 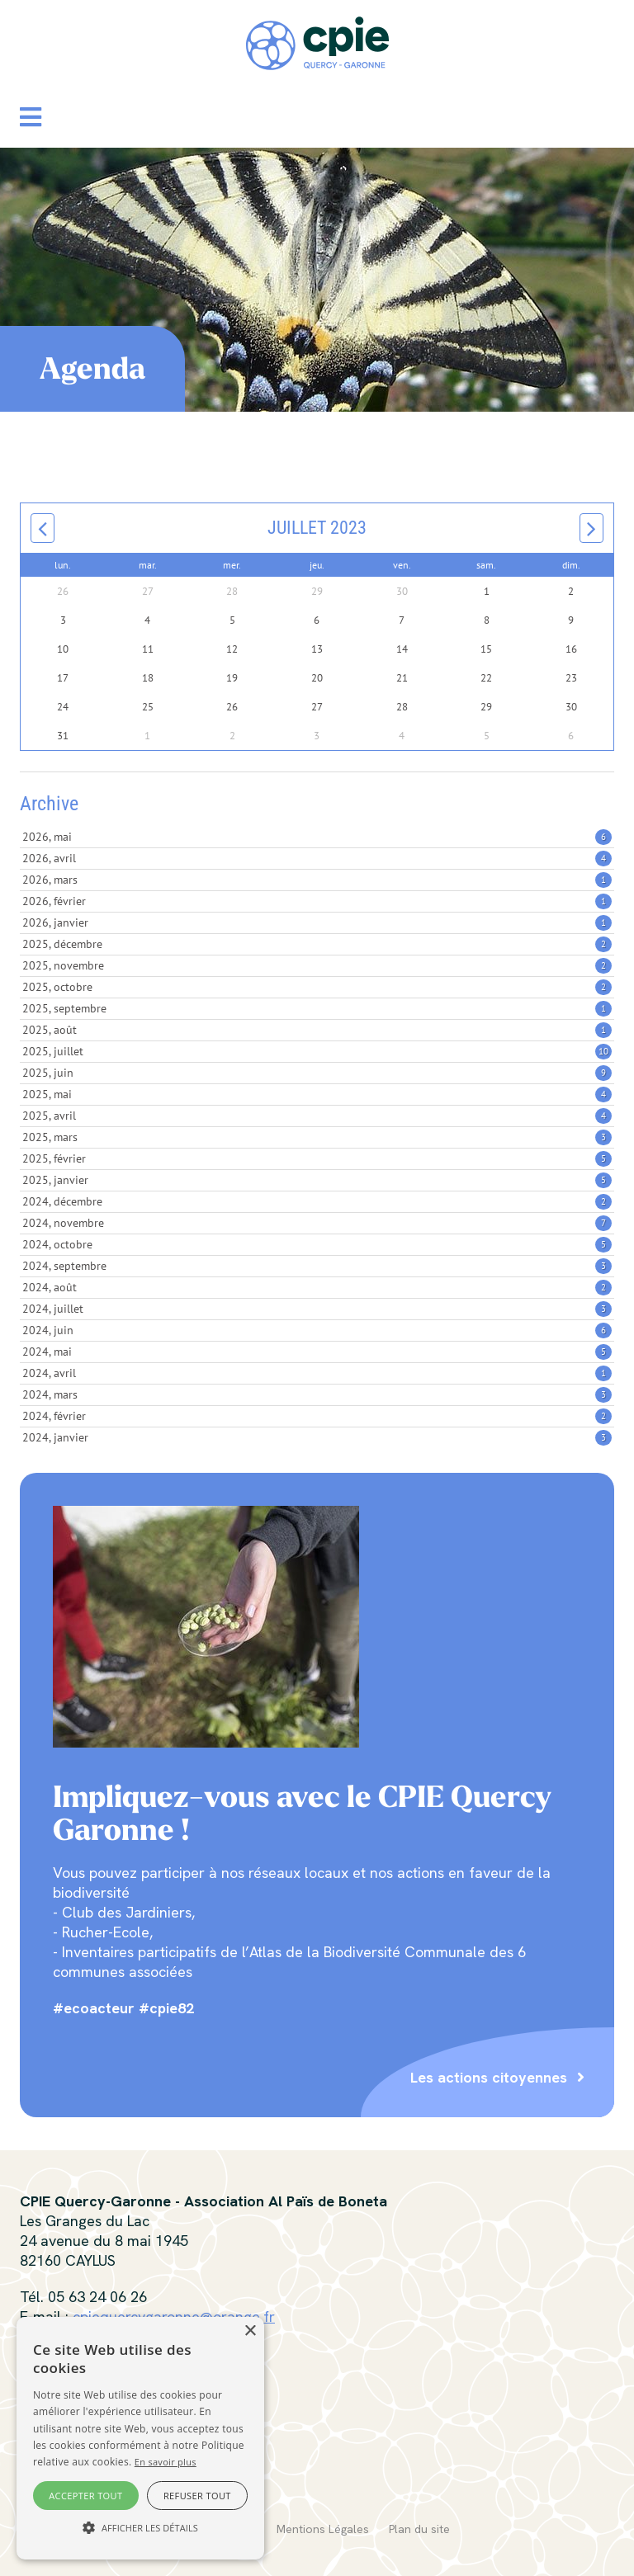 What do you see at coordinates (317, 1415) in the screenshot?
I see `2024, février` at bounding box center [317, 1415].